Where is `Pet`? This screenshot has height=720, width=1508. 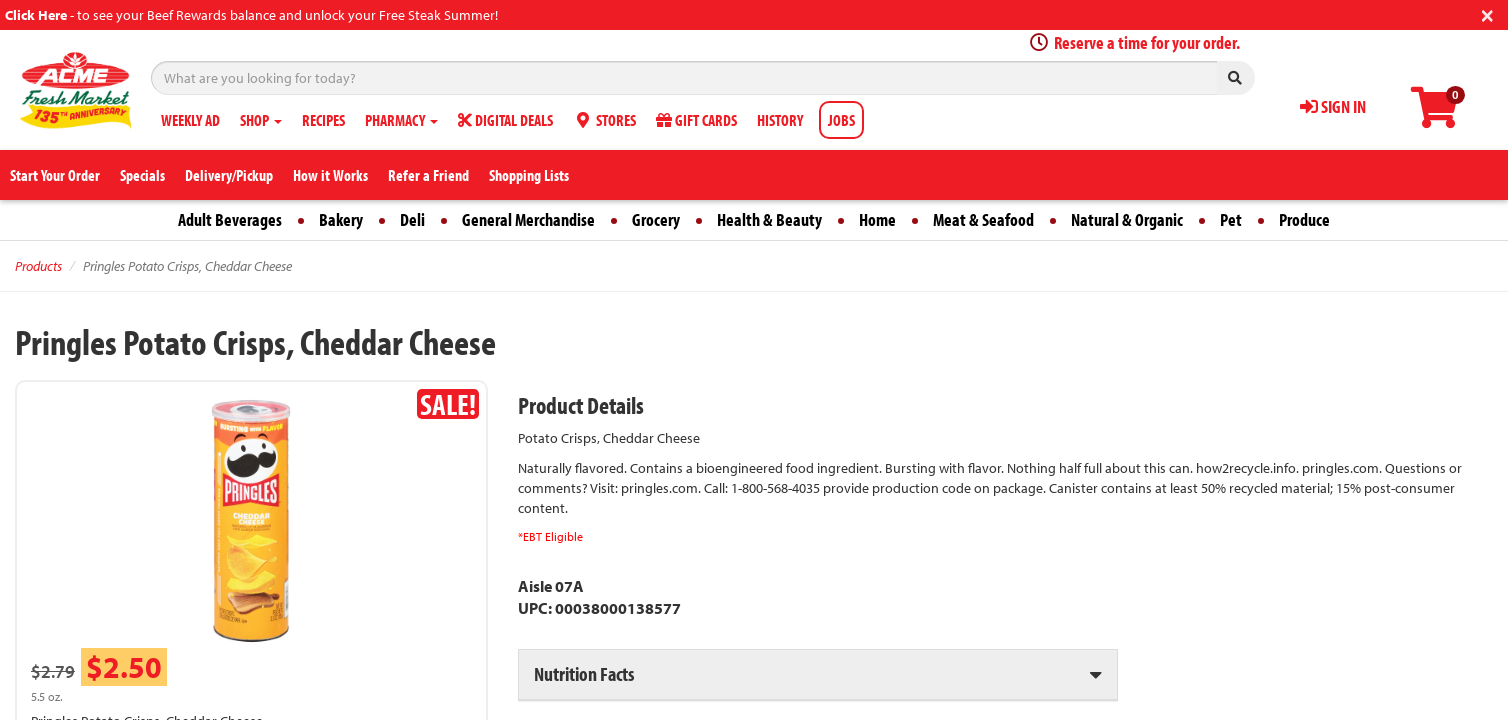
Pet is located at coordinates (1231, 219).